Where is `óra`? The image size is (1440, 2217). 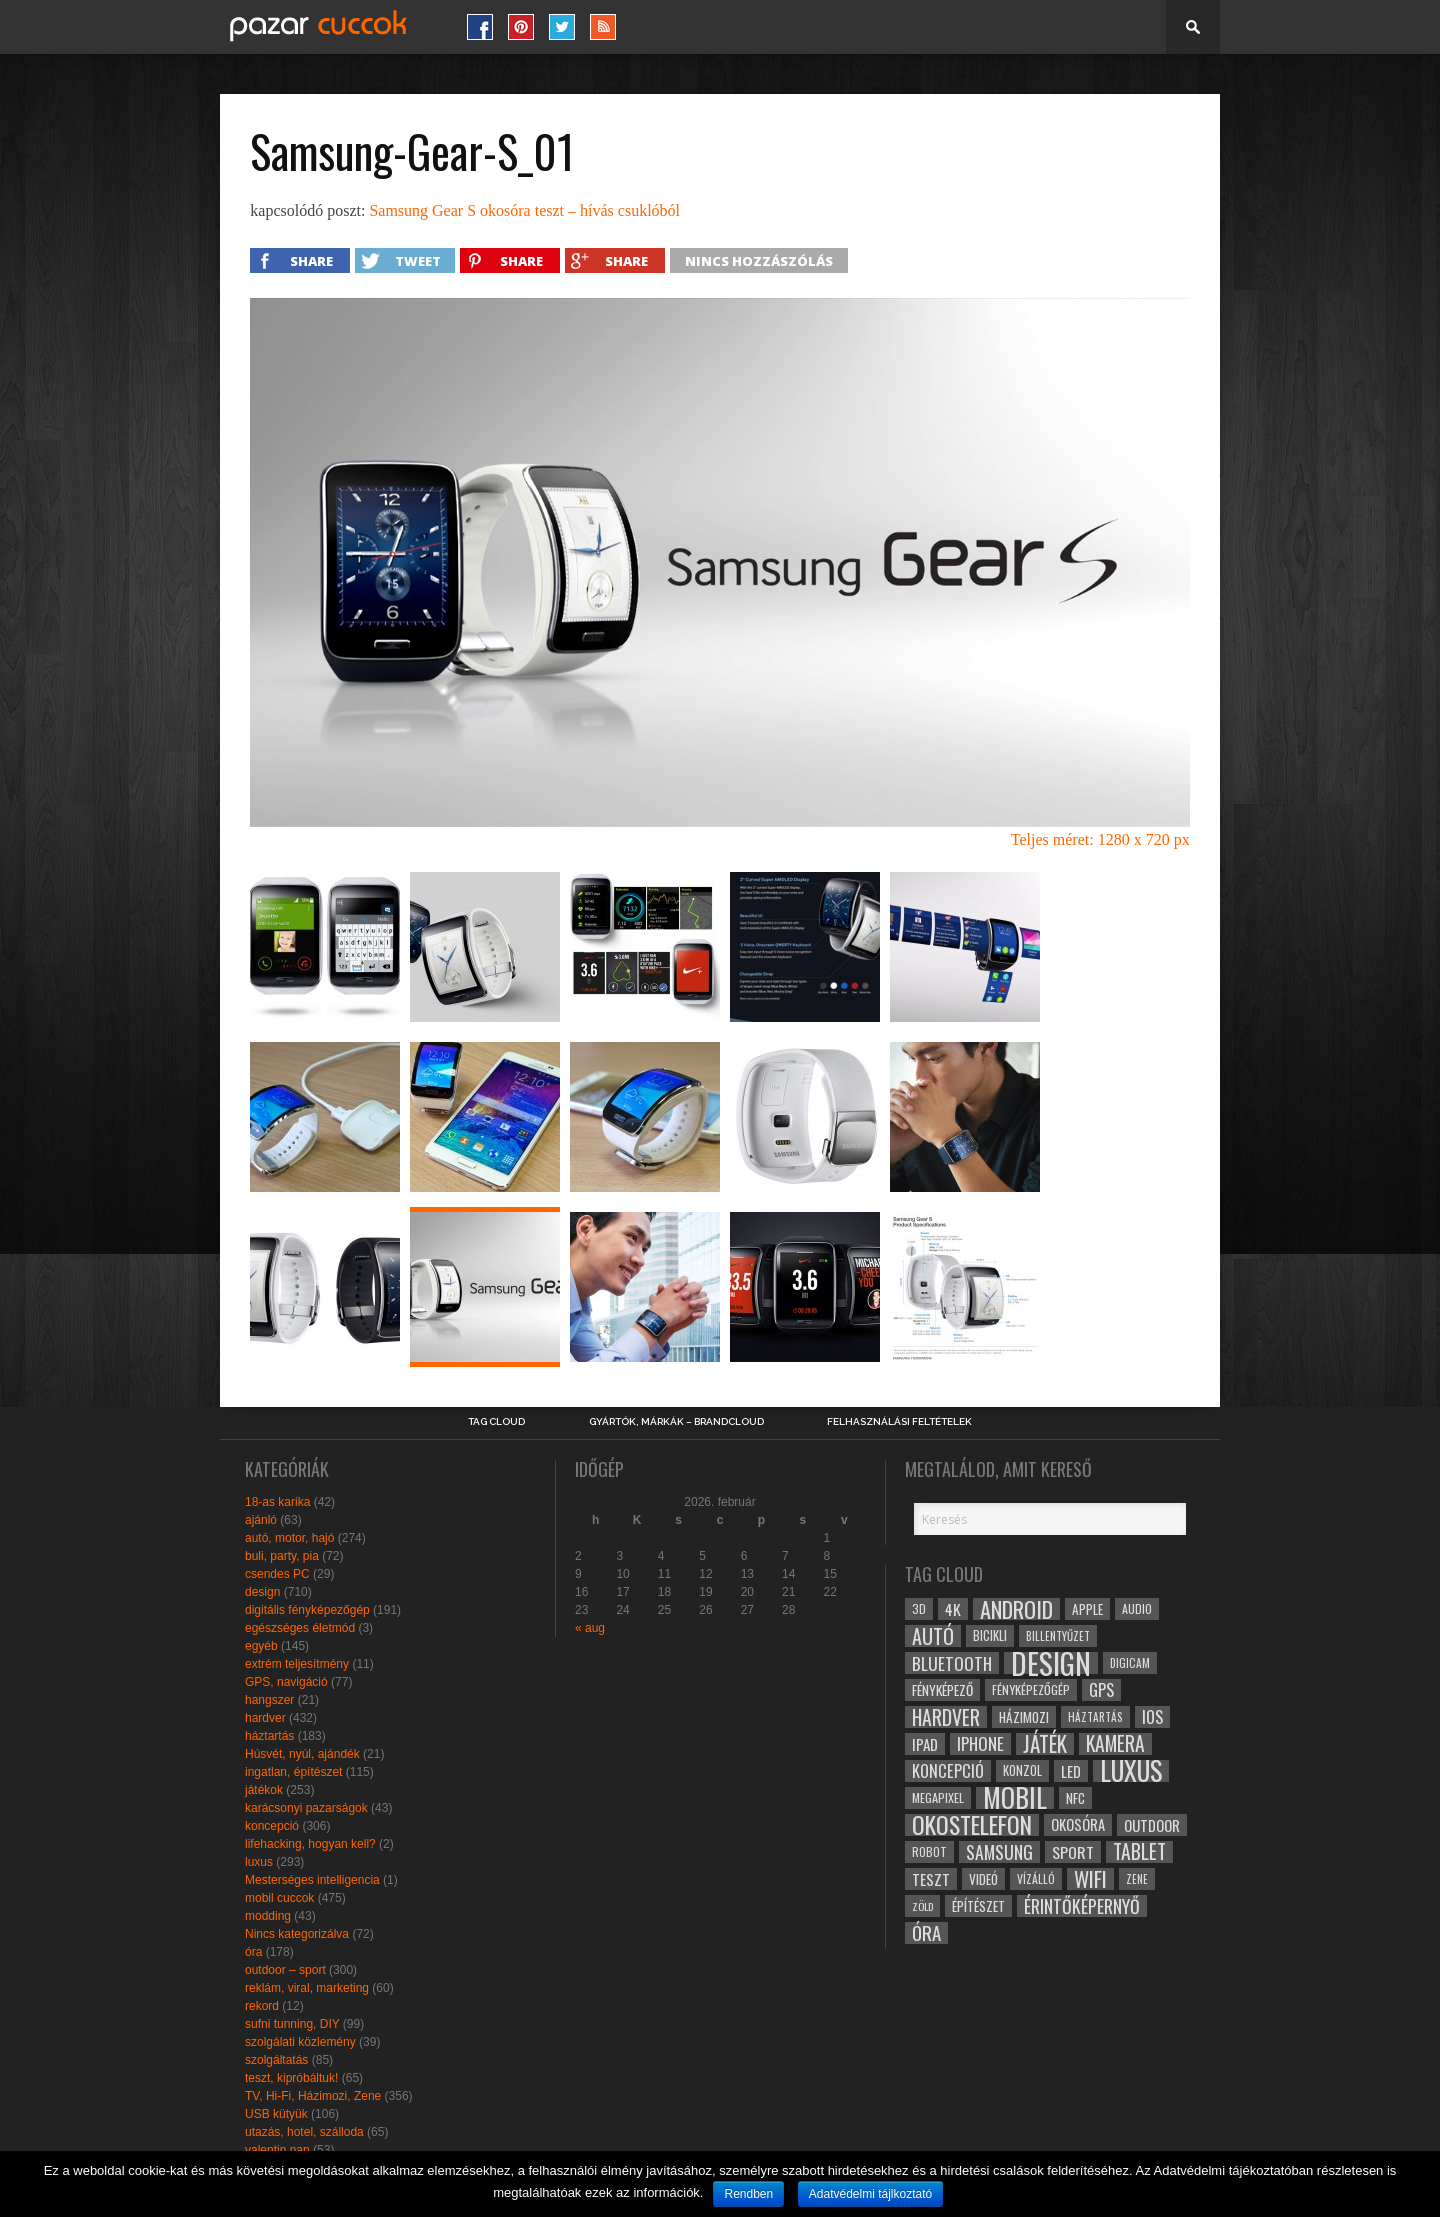
óra is located at coordinates (253, 1952).